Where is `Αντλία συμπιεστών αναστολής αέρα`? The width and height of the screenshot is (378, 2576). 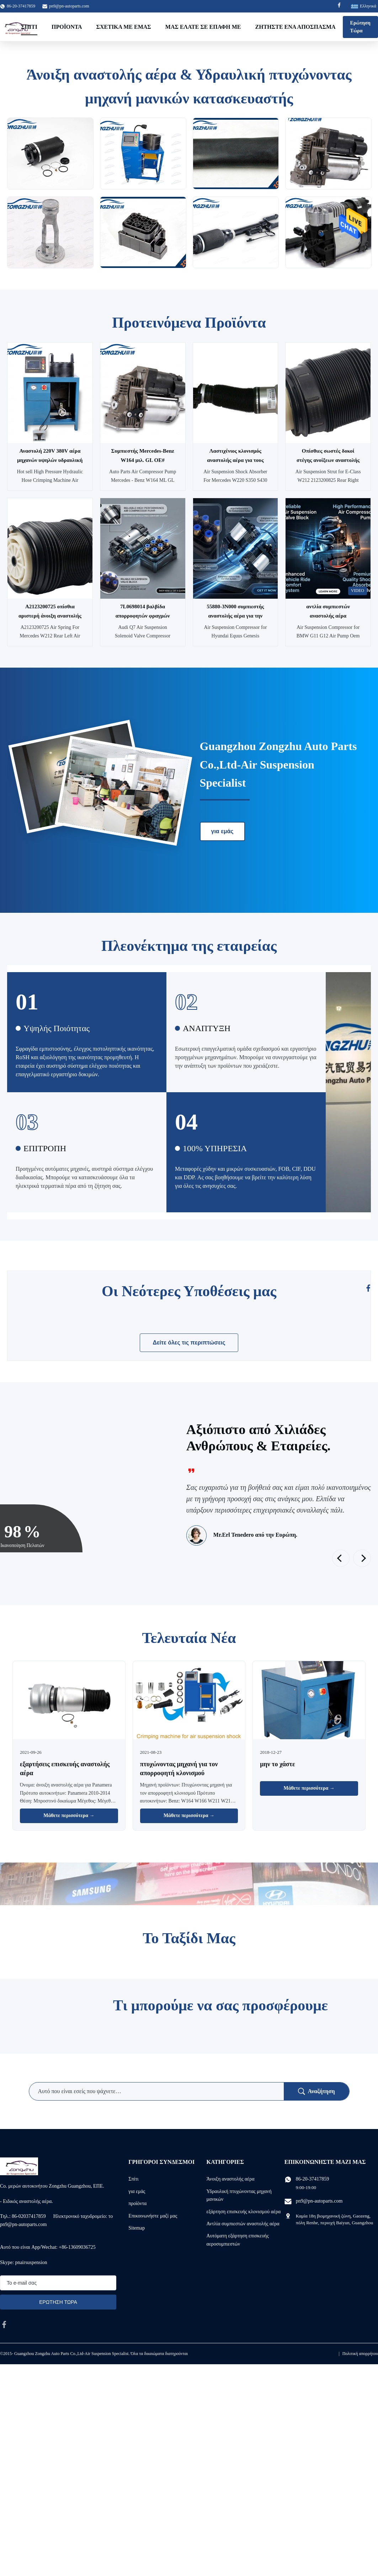
Αντλία συμπιεστών αναστολής αέρα is located at coordinates (243, 2223).